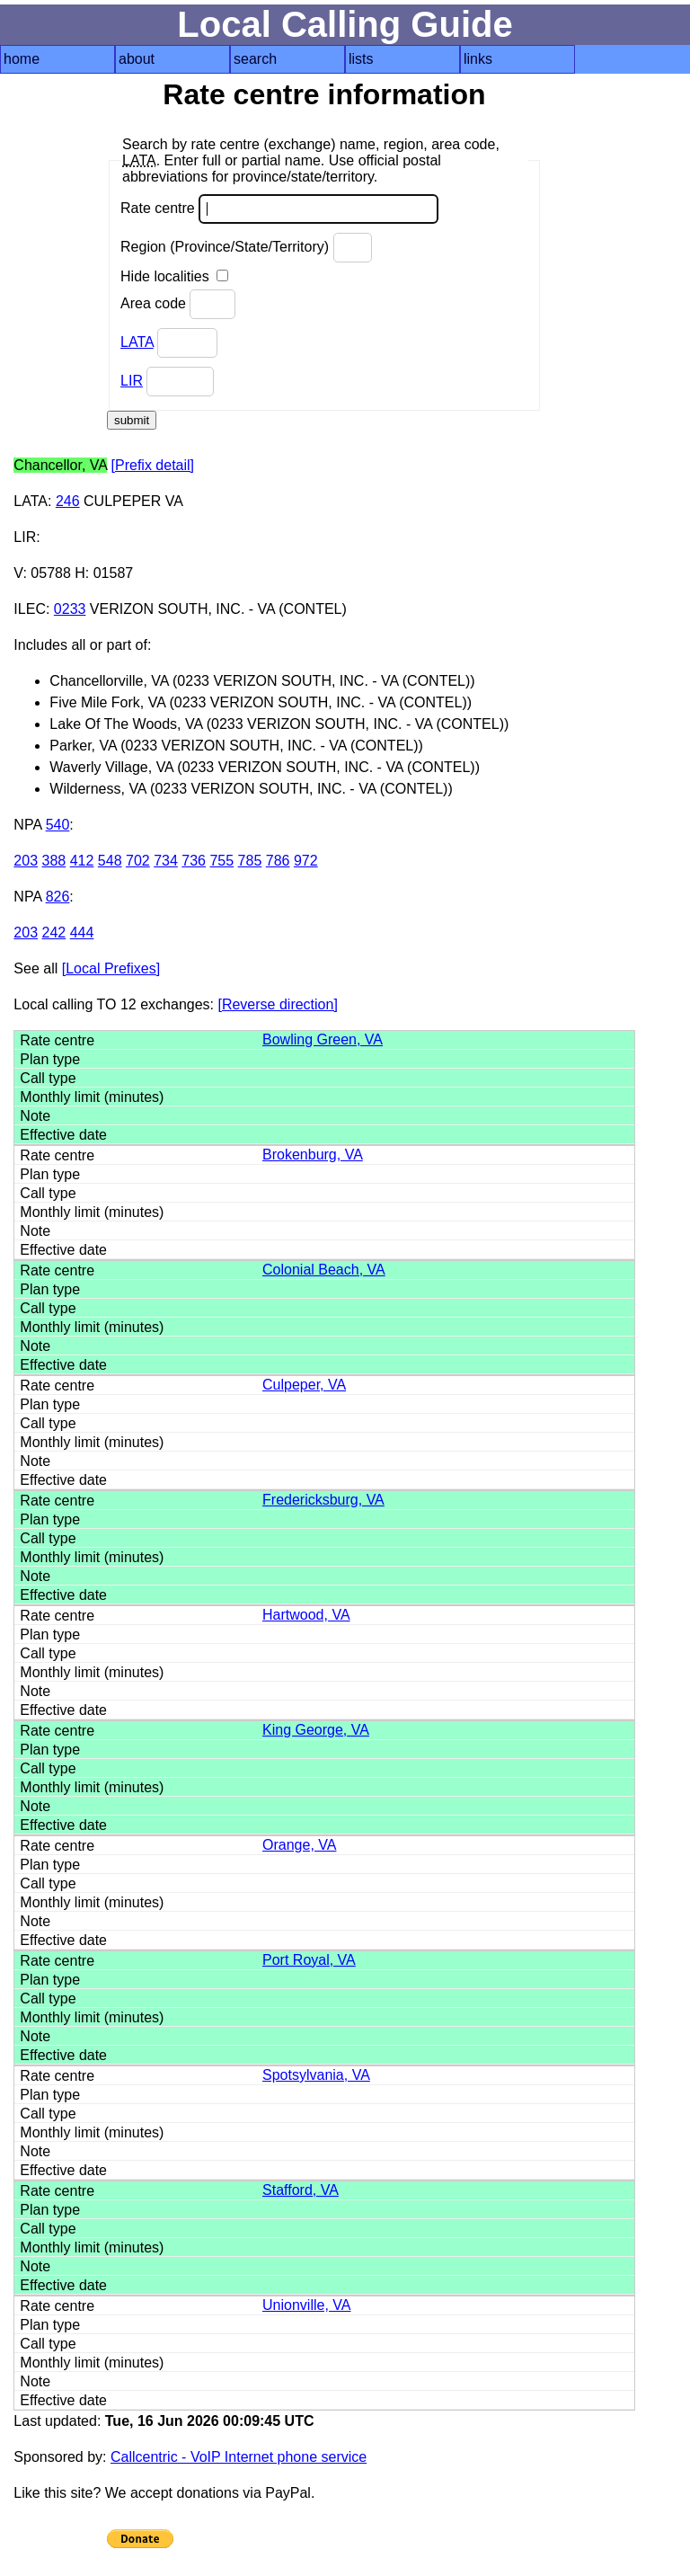 This screenshot has width=690, height=2576. Describe the element at coordinates (306, 1614) in the screenshot. I see `Hartwood, VA` at that location.